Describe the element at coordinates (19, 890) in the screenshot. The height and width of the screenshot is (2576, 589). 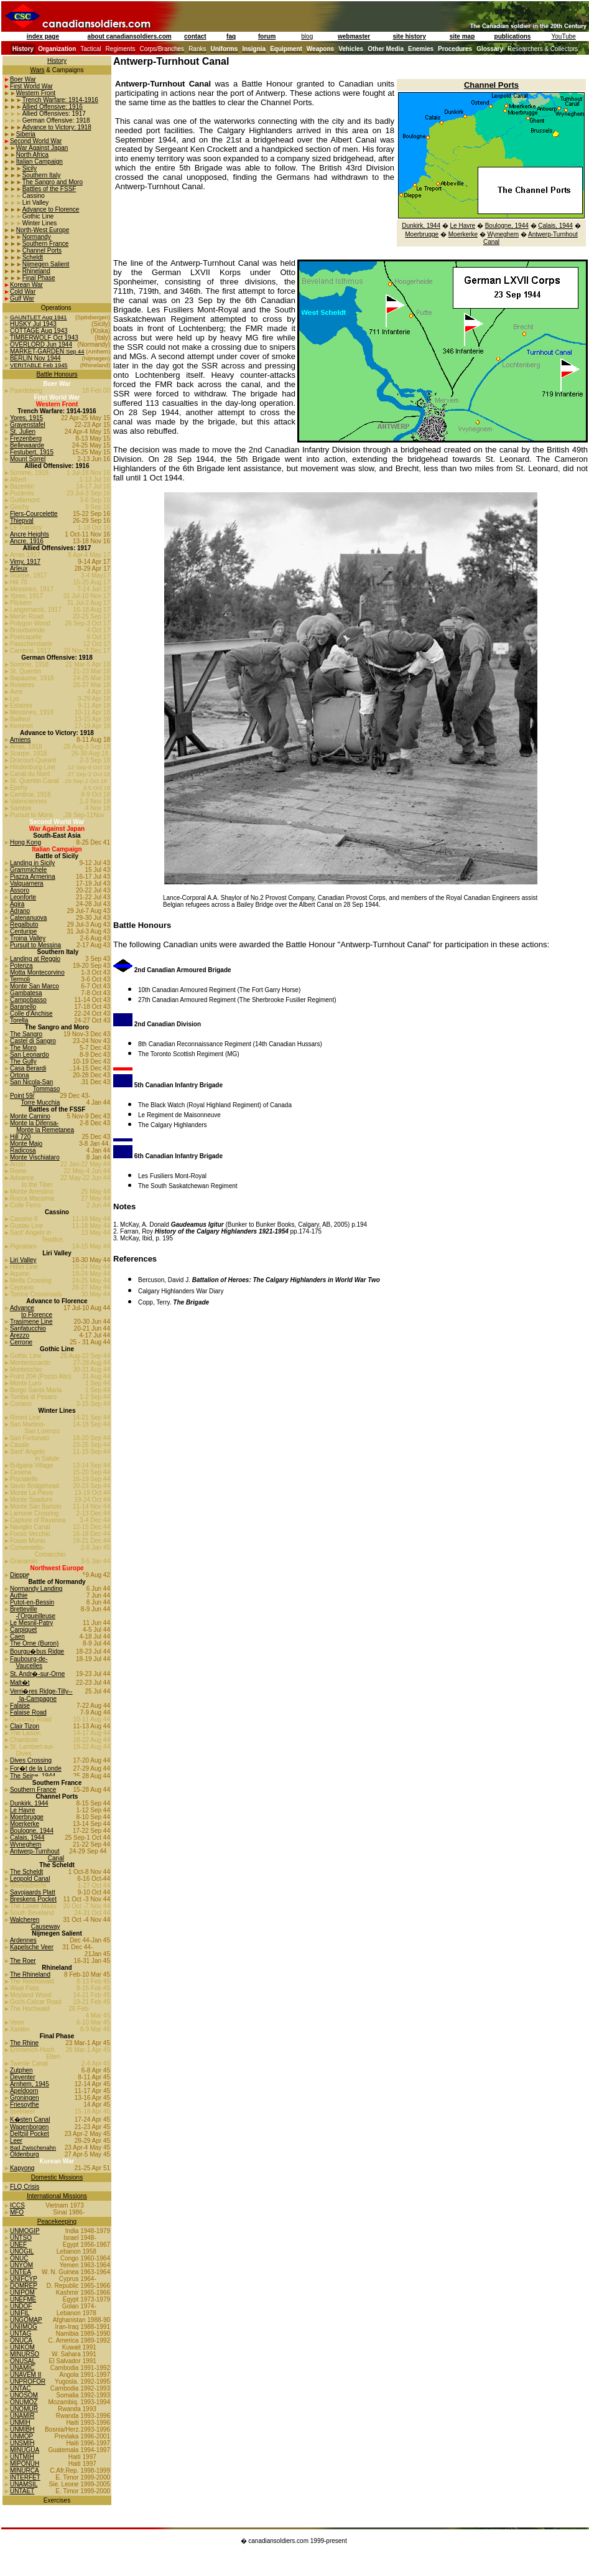
I see `Assoro` at that location.